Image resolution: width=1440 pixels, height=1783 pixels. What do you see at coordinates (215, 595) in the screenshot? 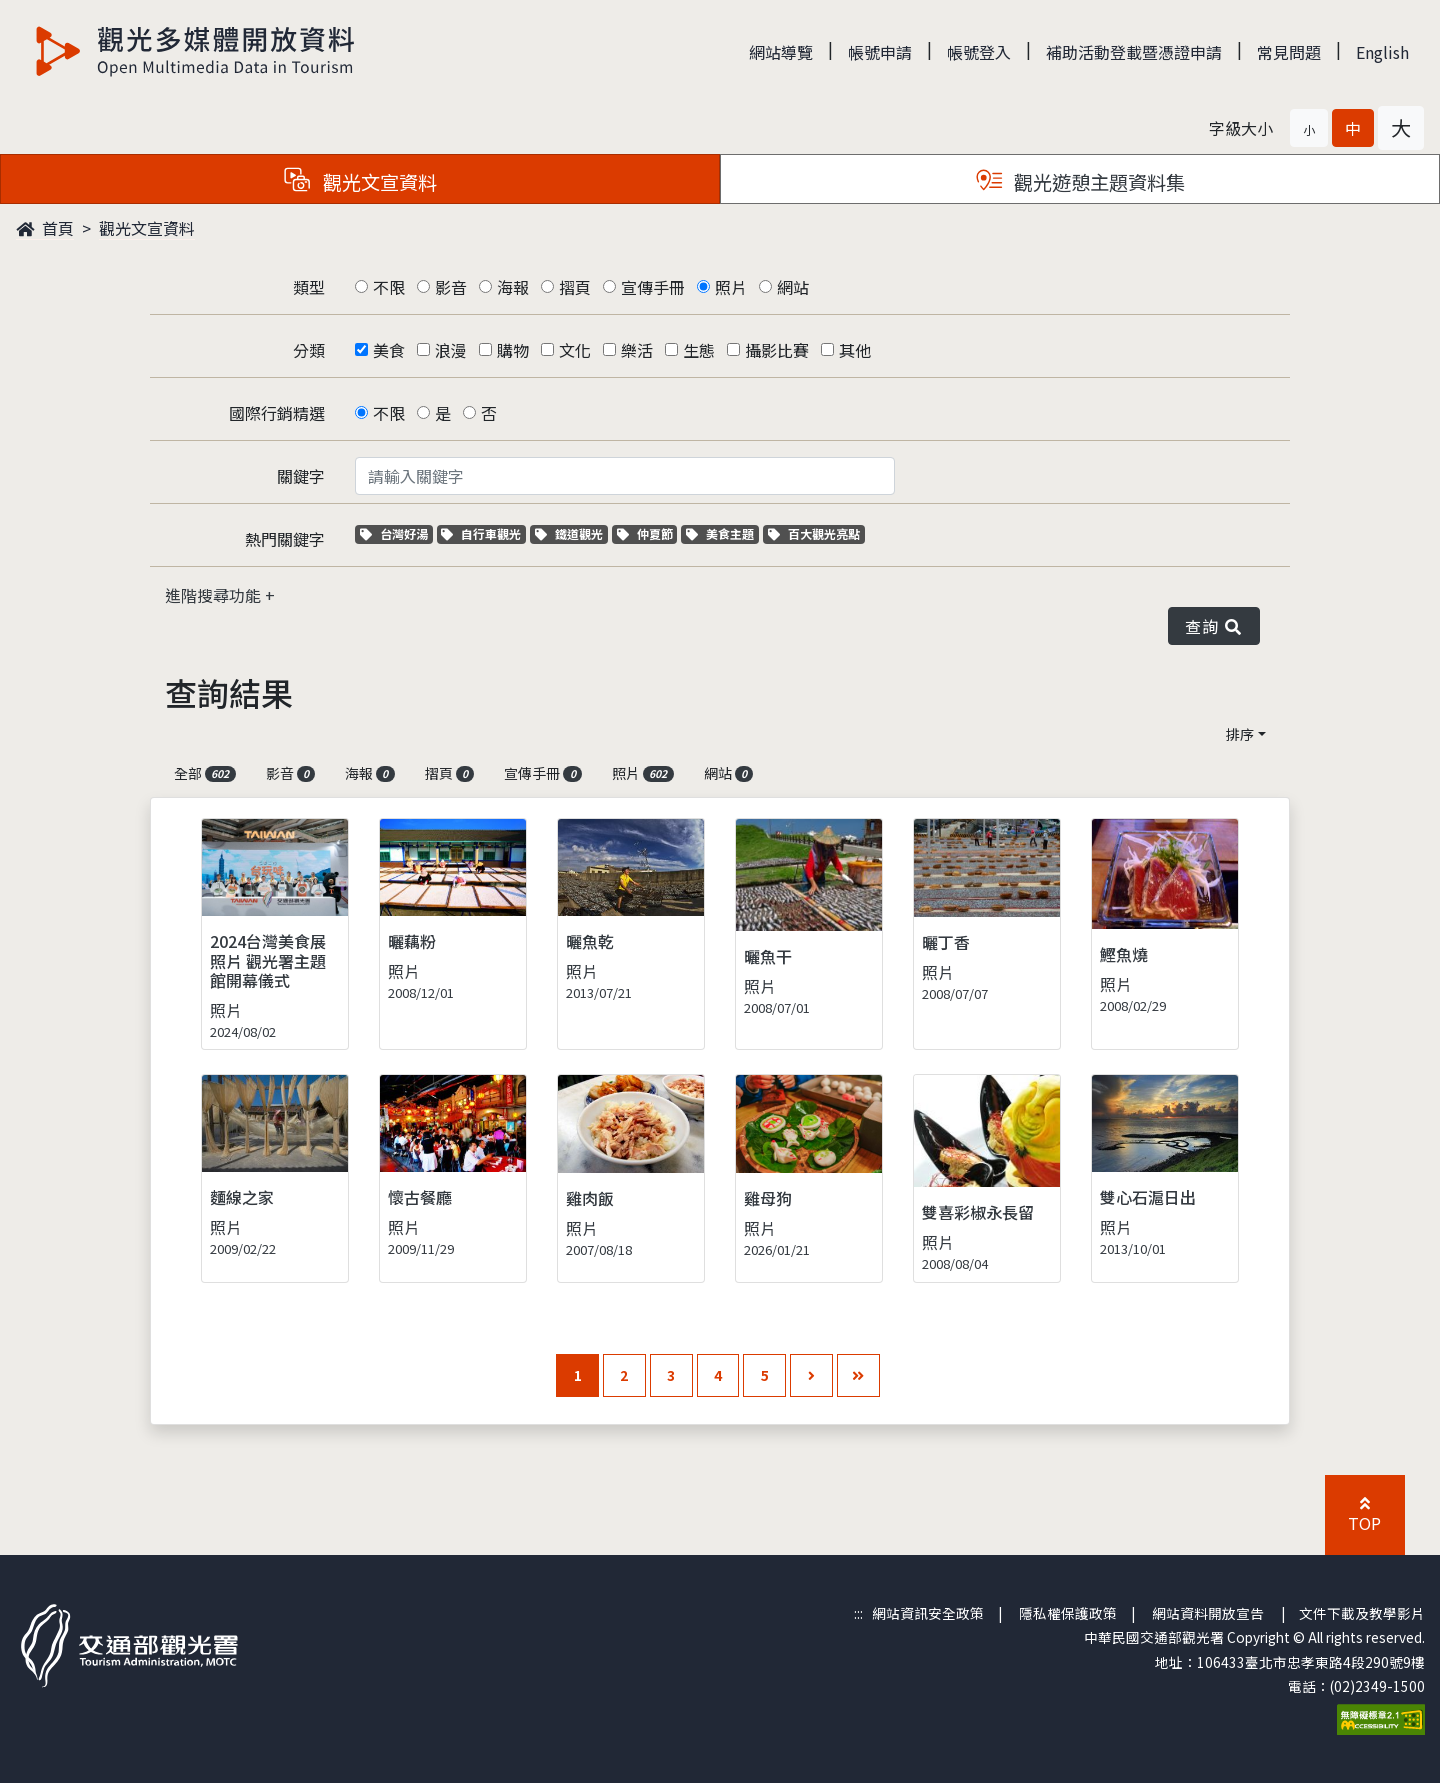
I see `進階搜尋功能 [button]` at bounding box center [215, 595].